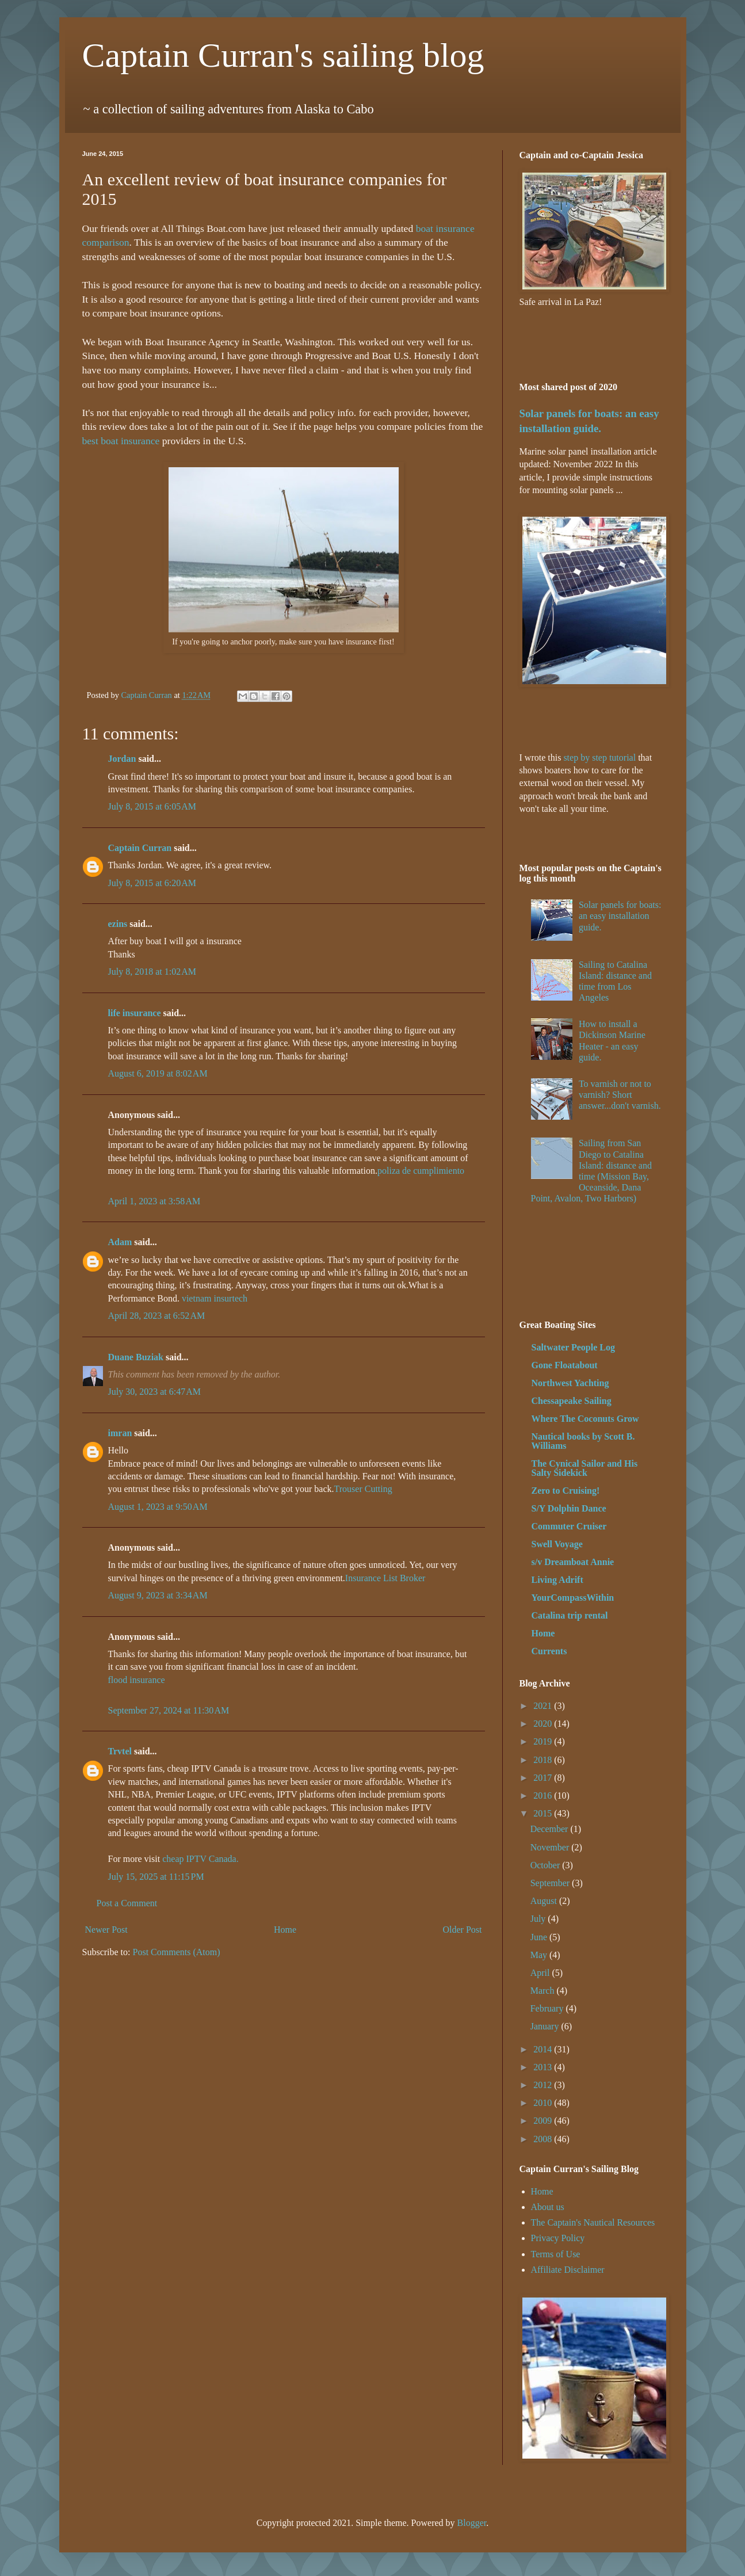 This screenshot has height=2576, width=745. Describe the element at coordinates (565, 1365) in the screenshot. I see `Gone Floatabout` at that location.